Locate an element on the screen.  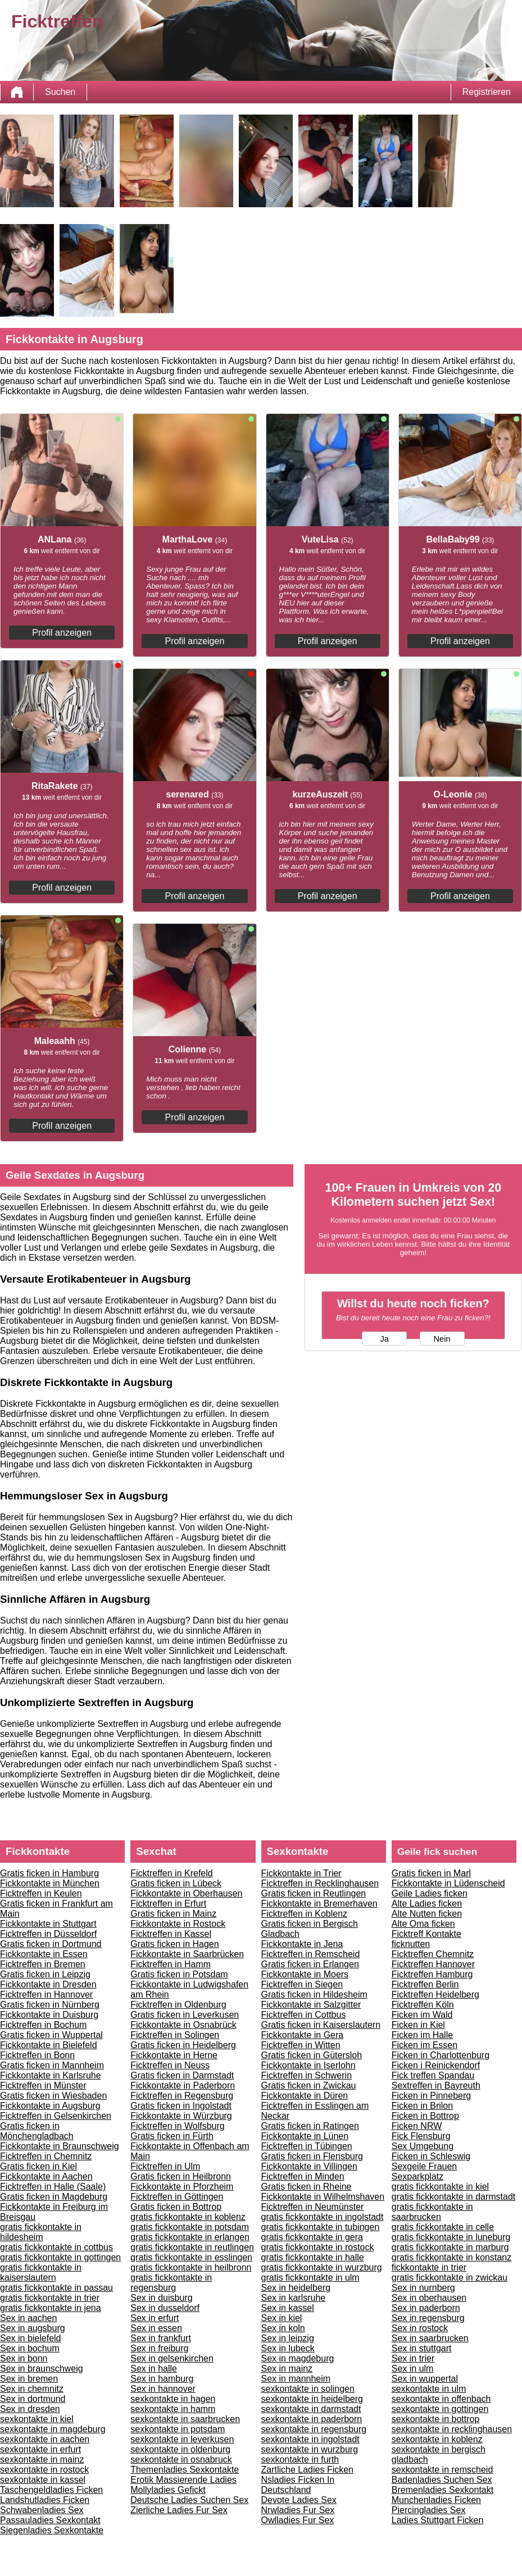
Sex in dusseldorf is located at coordinates (164, 2308).